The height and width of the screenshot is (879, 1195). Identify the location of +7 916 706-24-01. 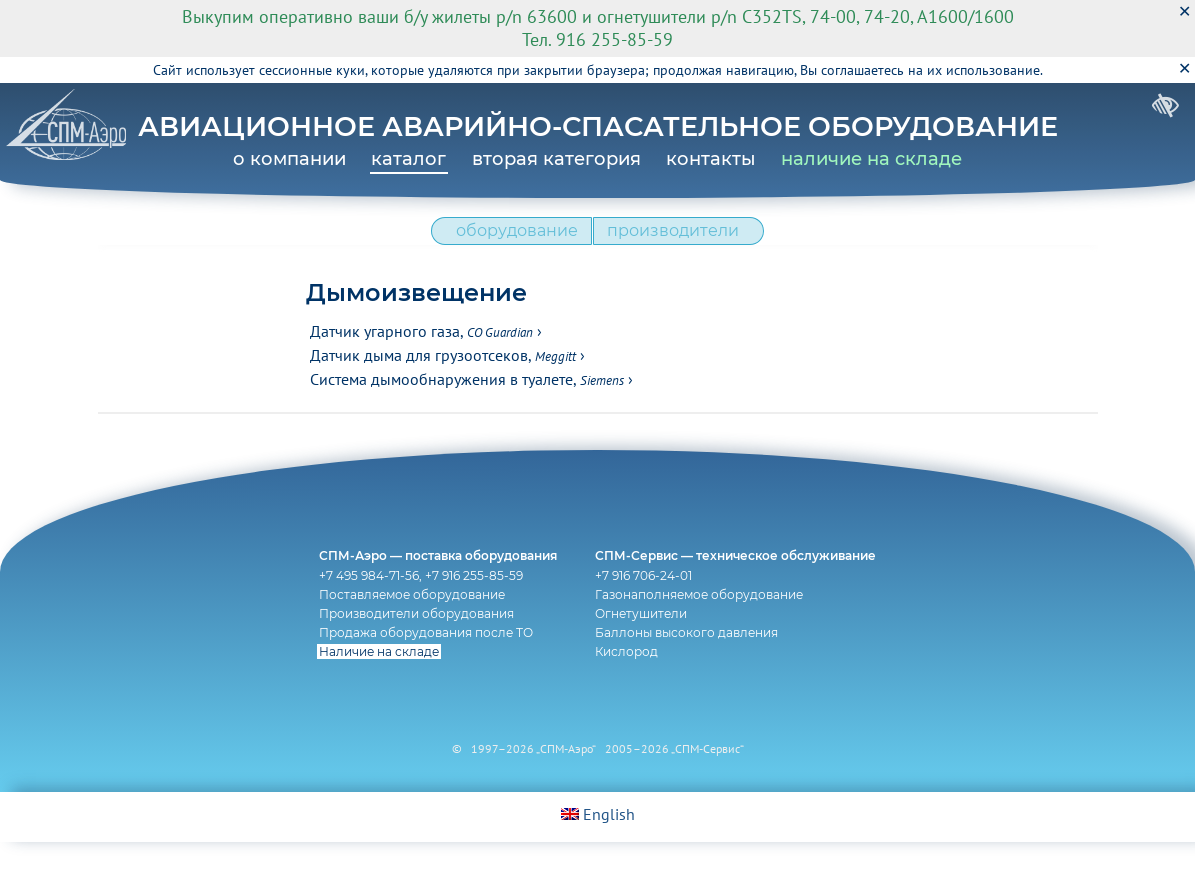
(648, 607).